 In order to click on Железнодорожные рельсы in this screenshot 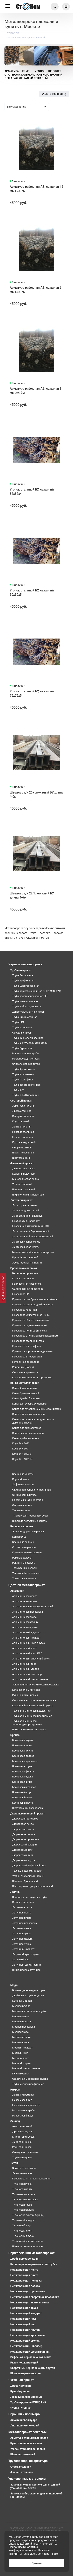, I will do `click(28, 1531)`.